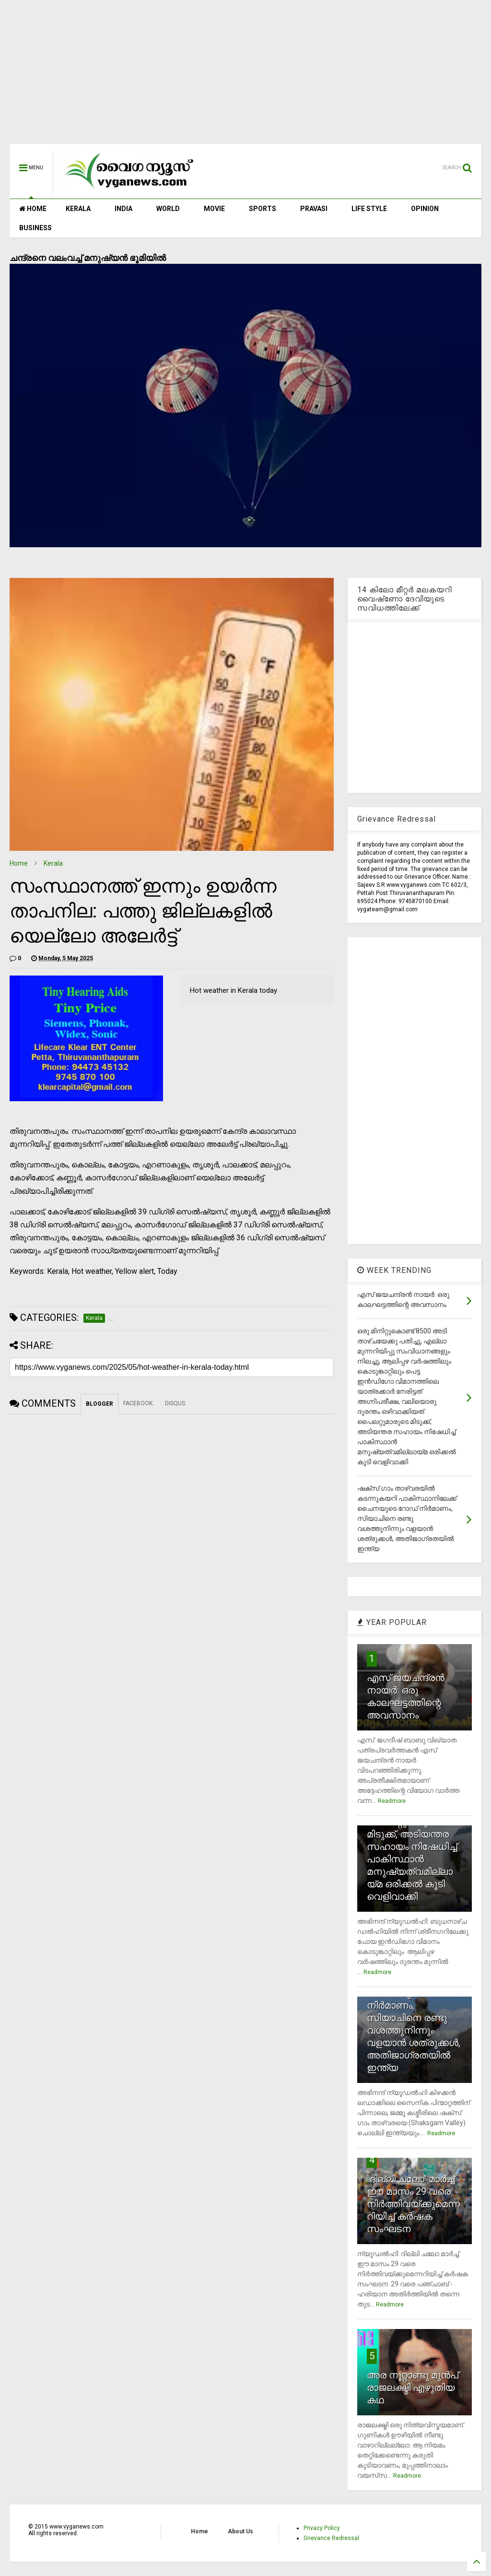 The height and width of the screenshot is (2576, 491). What do you see at coordinates (33, 208) in the screenshot?
I see `HOME` at bounding box center [33, 208].